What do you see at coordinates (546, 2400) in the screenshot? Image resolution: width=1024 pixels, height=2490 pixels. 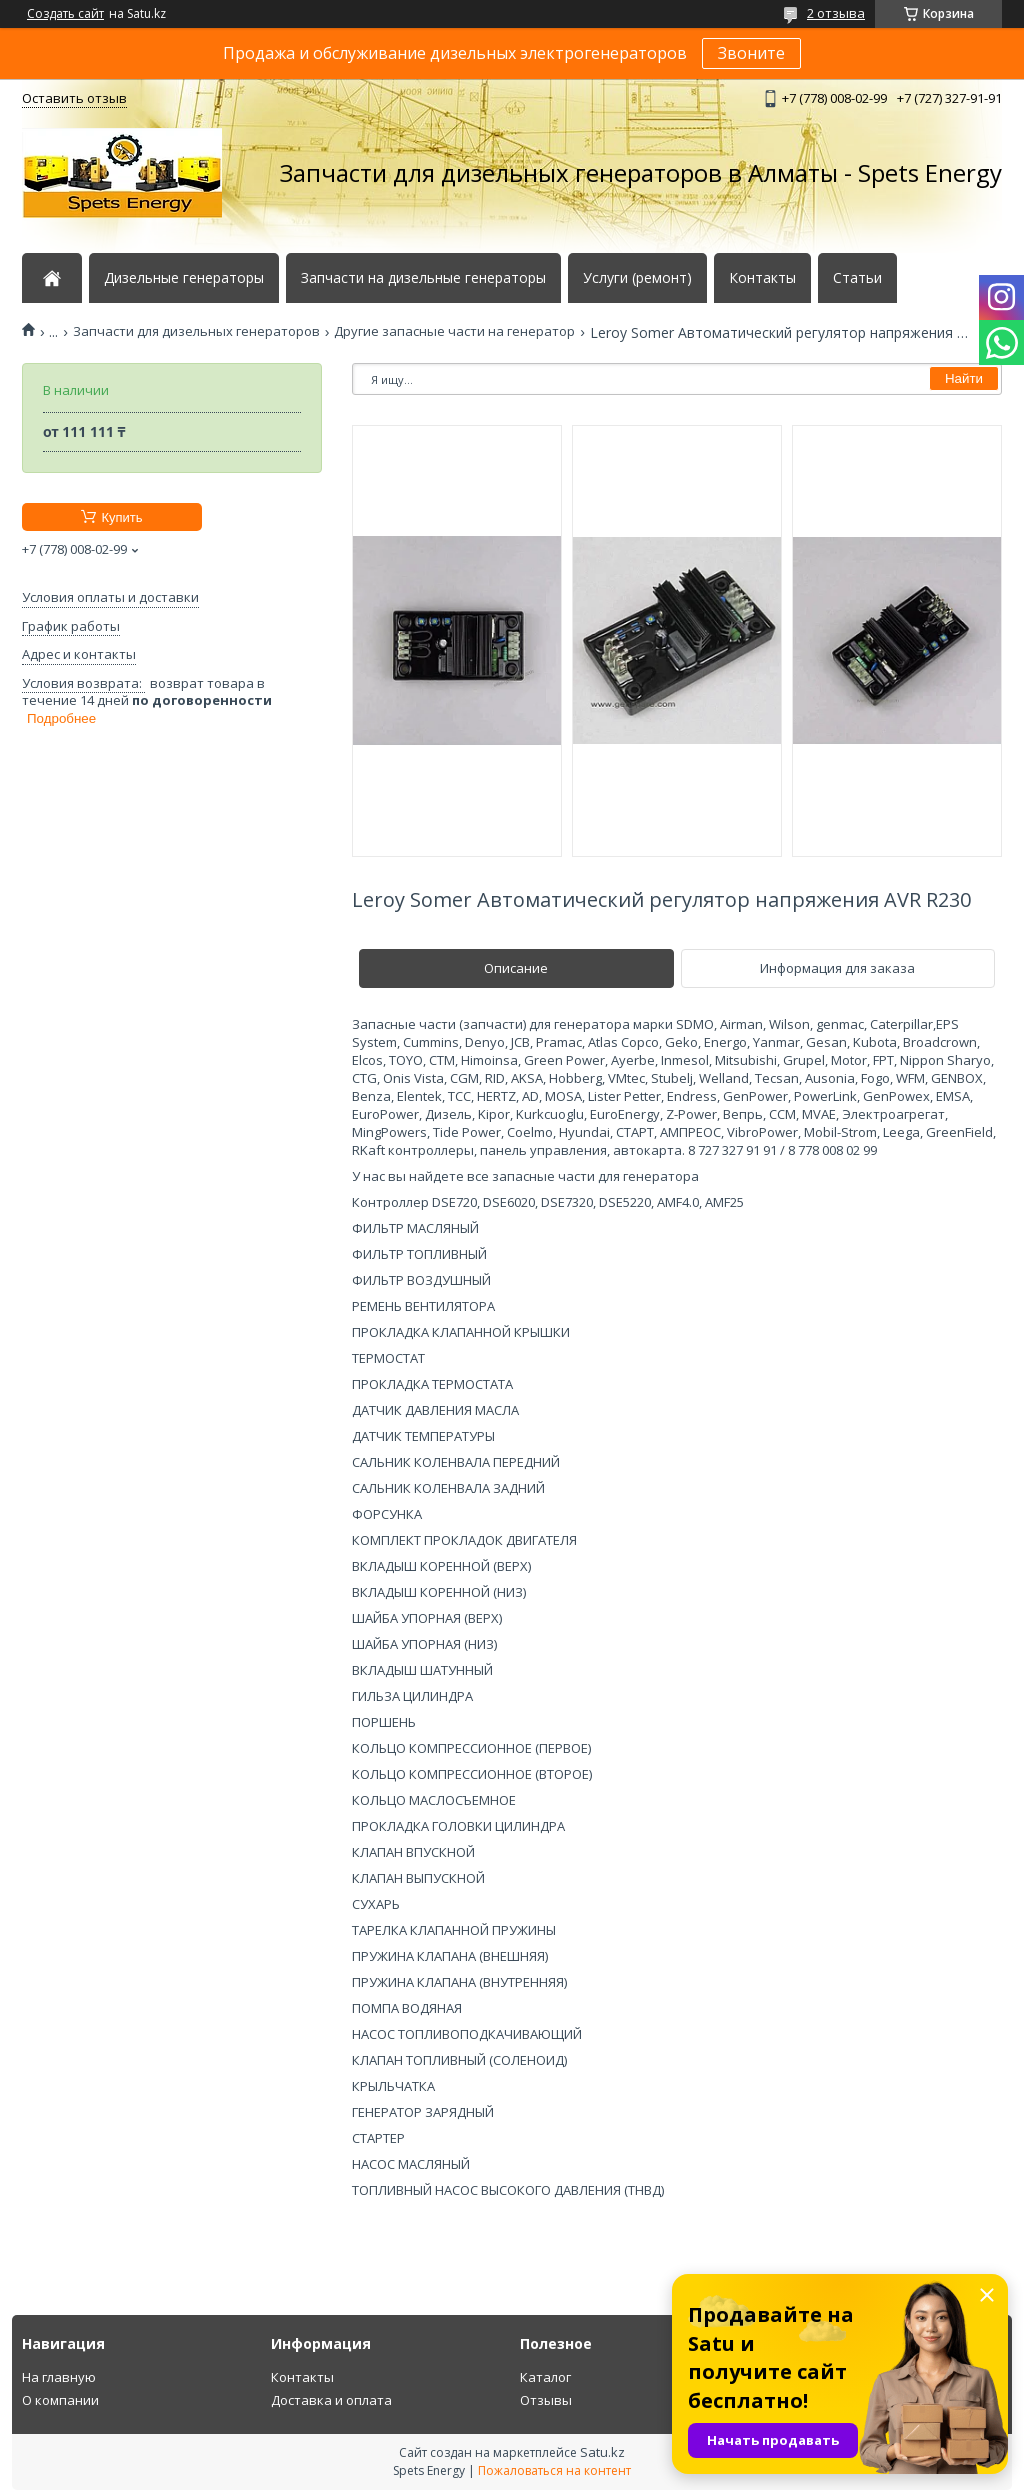 I see `Отзывы` at bounding box center [546, 2400].